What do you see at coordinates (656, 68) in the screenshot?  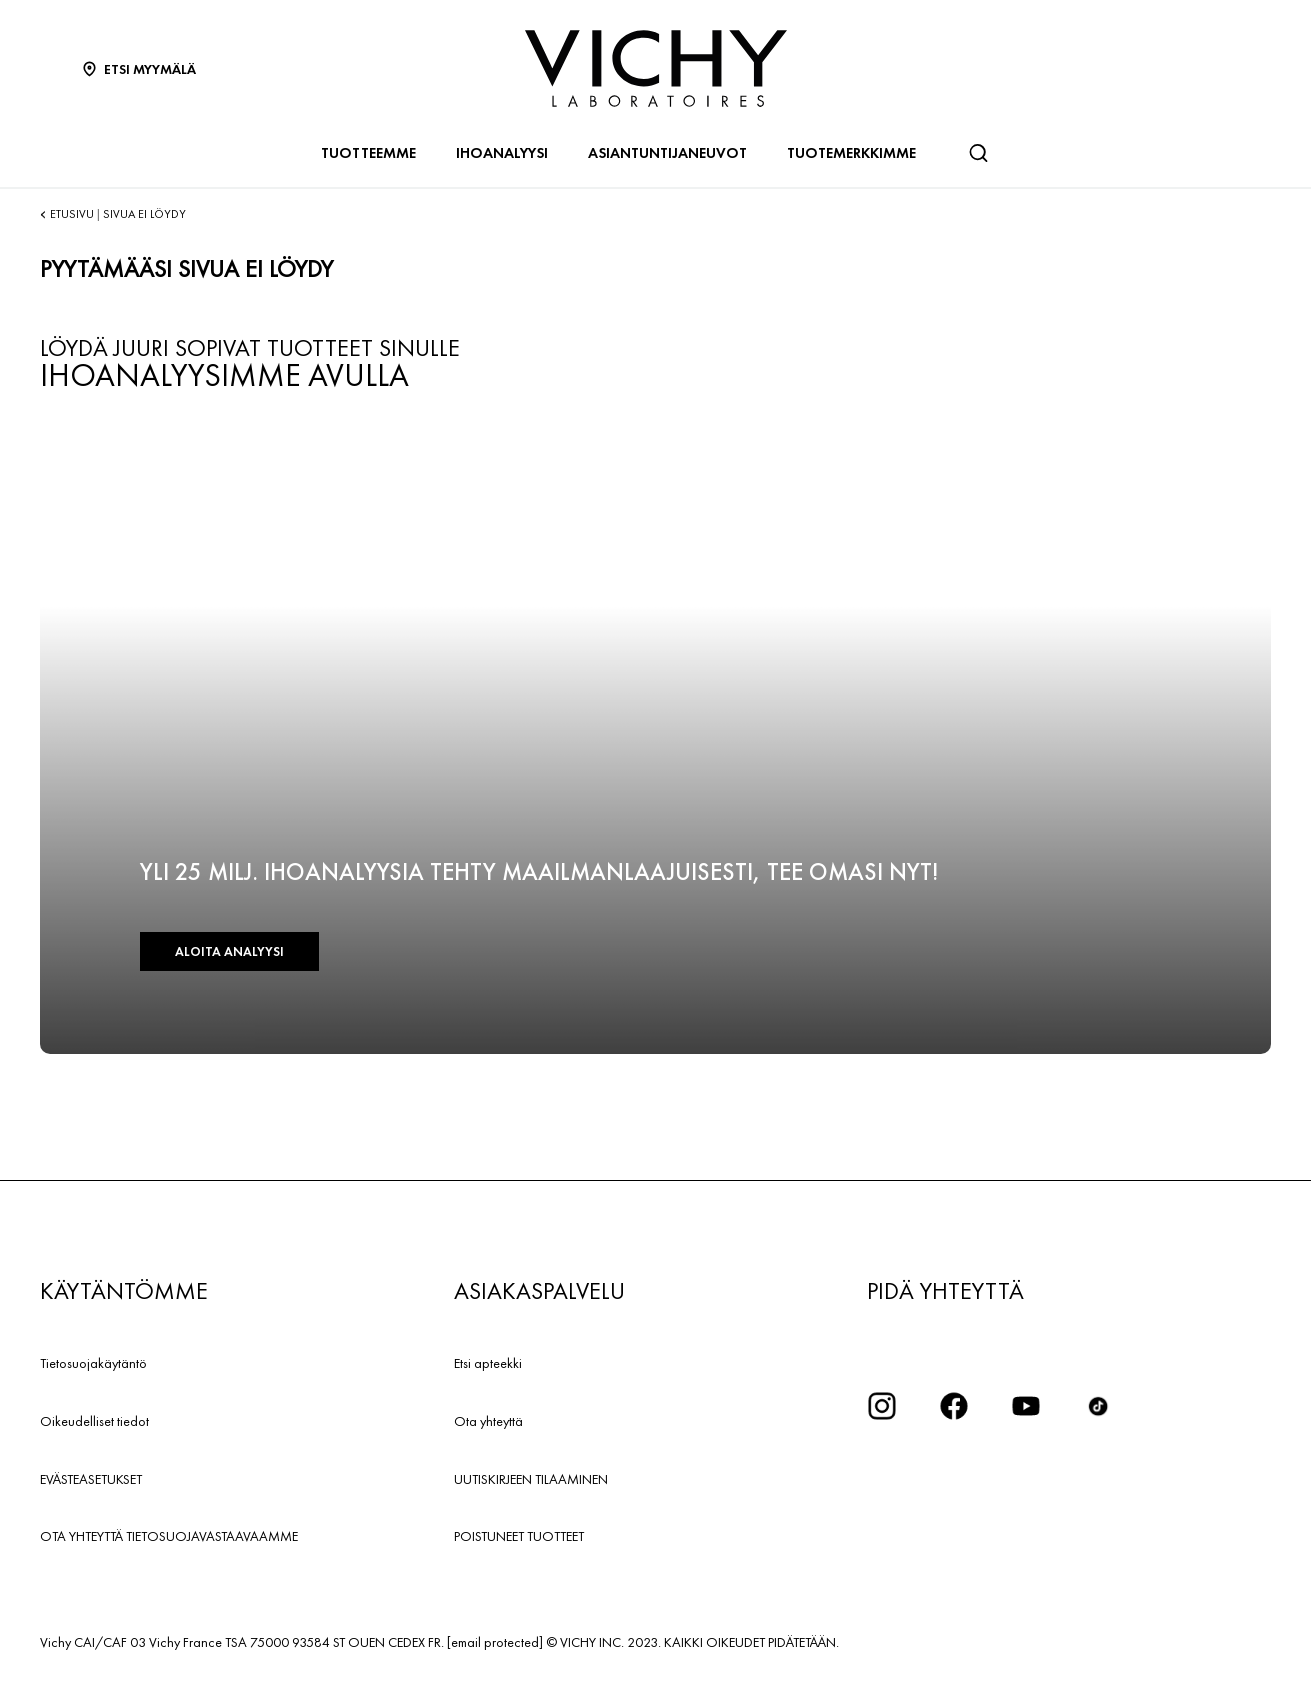 I see `[Vichy Laboratoires : Go to the Homepage]` at bounding box center [656, 68].